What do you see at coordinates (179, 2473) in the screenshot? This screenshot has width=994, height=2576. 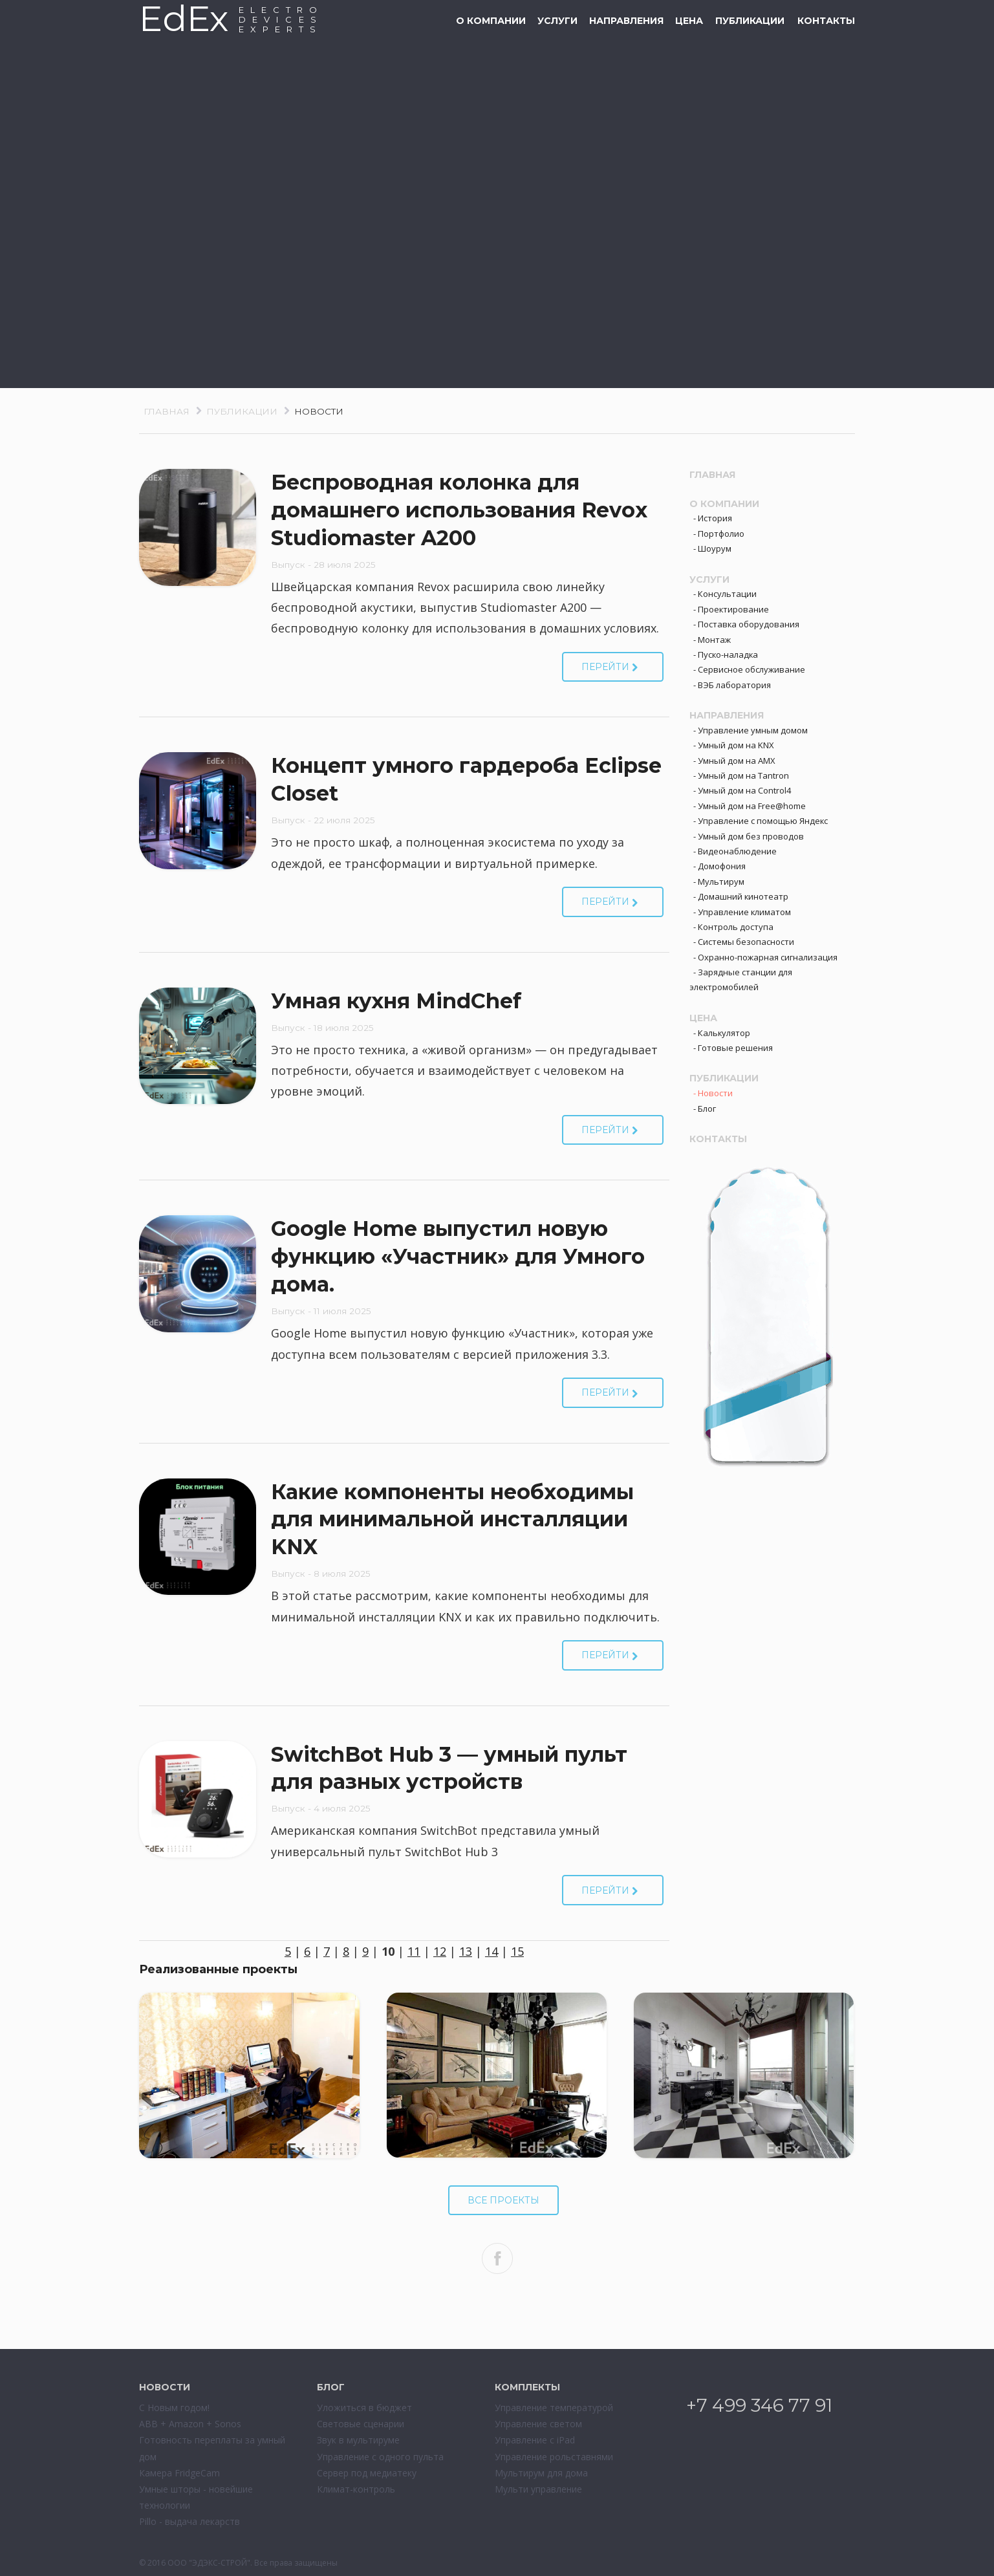 I see `Камера FridgeCam` at bounding box center [179, 2473].